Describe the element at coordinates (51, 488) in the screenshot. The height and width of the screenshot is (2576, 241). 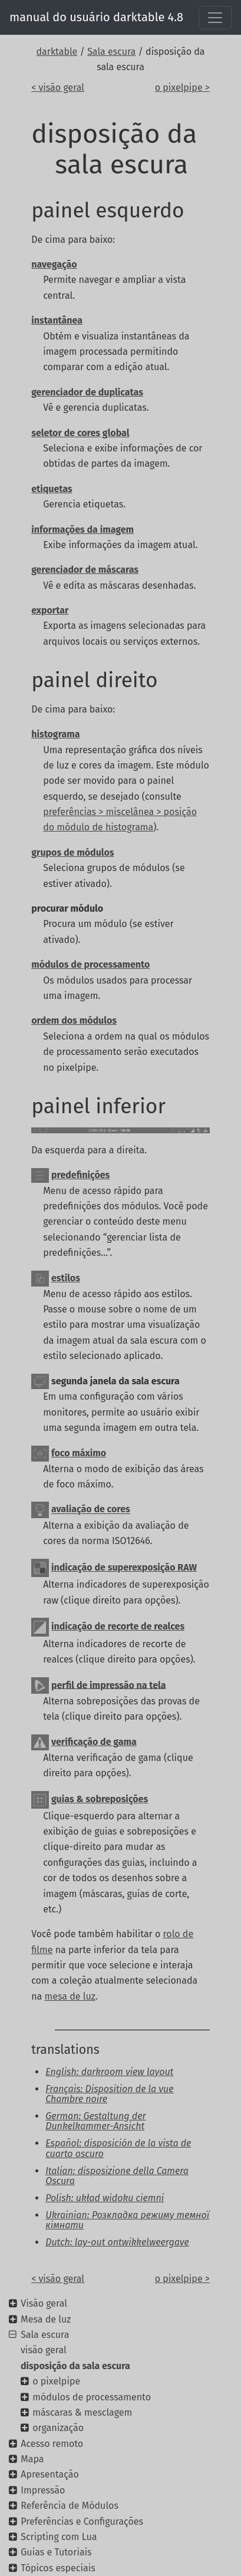
I see `etiquetas` at that location.